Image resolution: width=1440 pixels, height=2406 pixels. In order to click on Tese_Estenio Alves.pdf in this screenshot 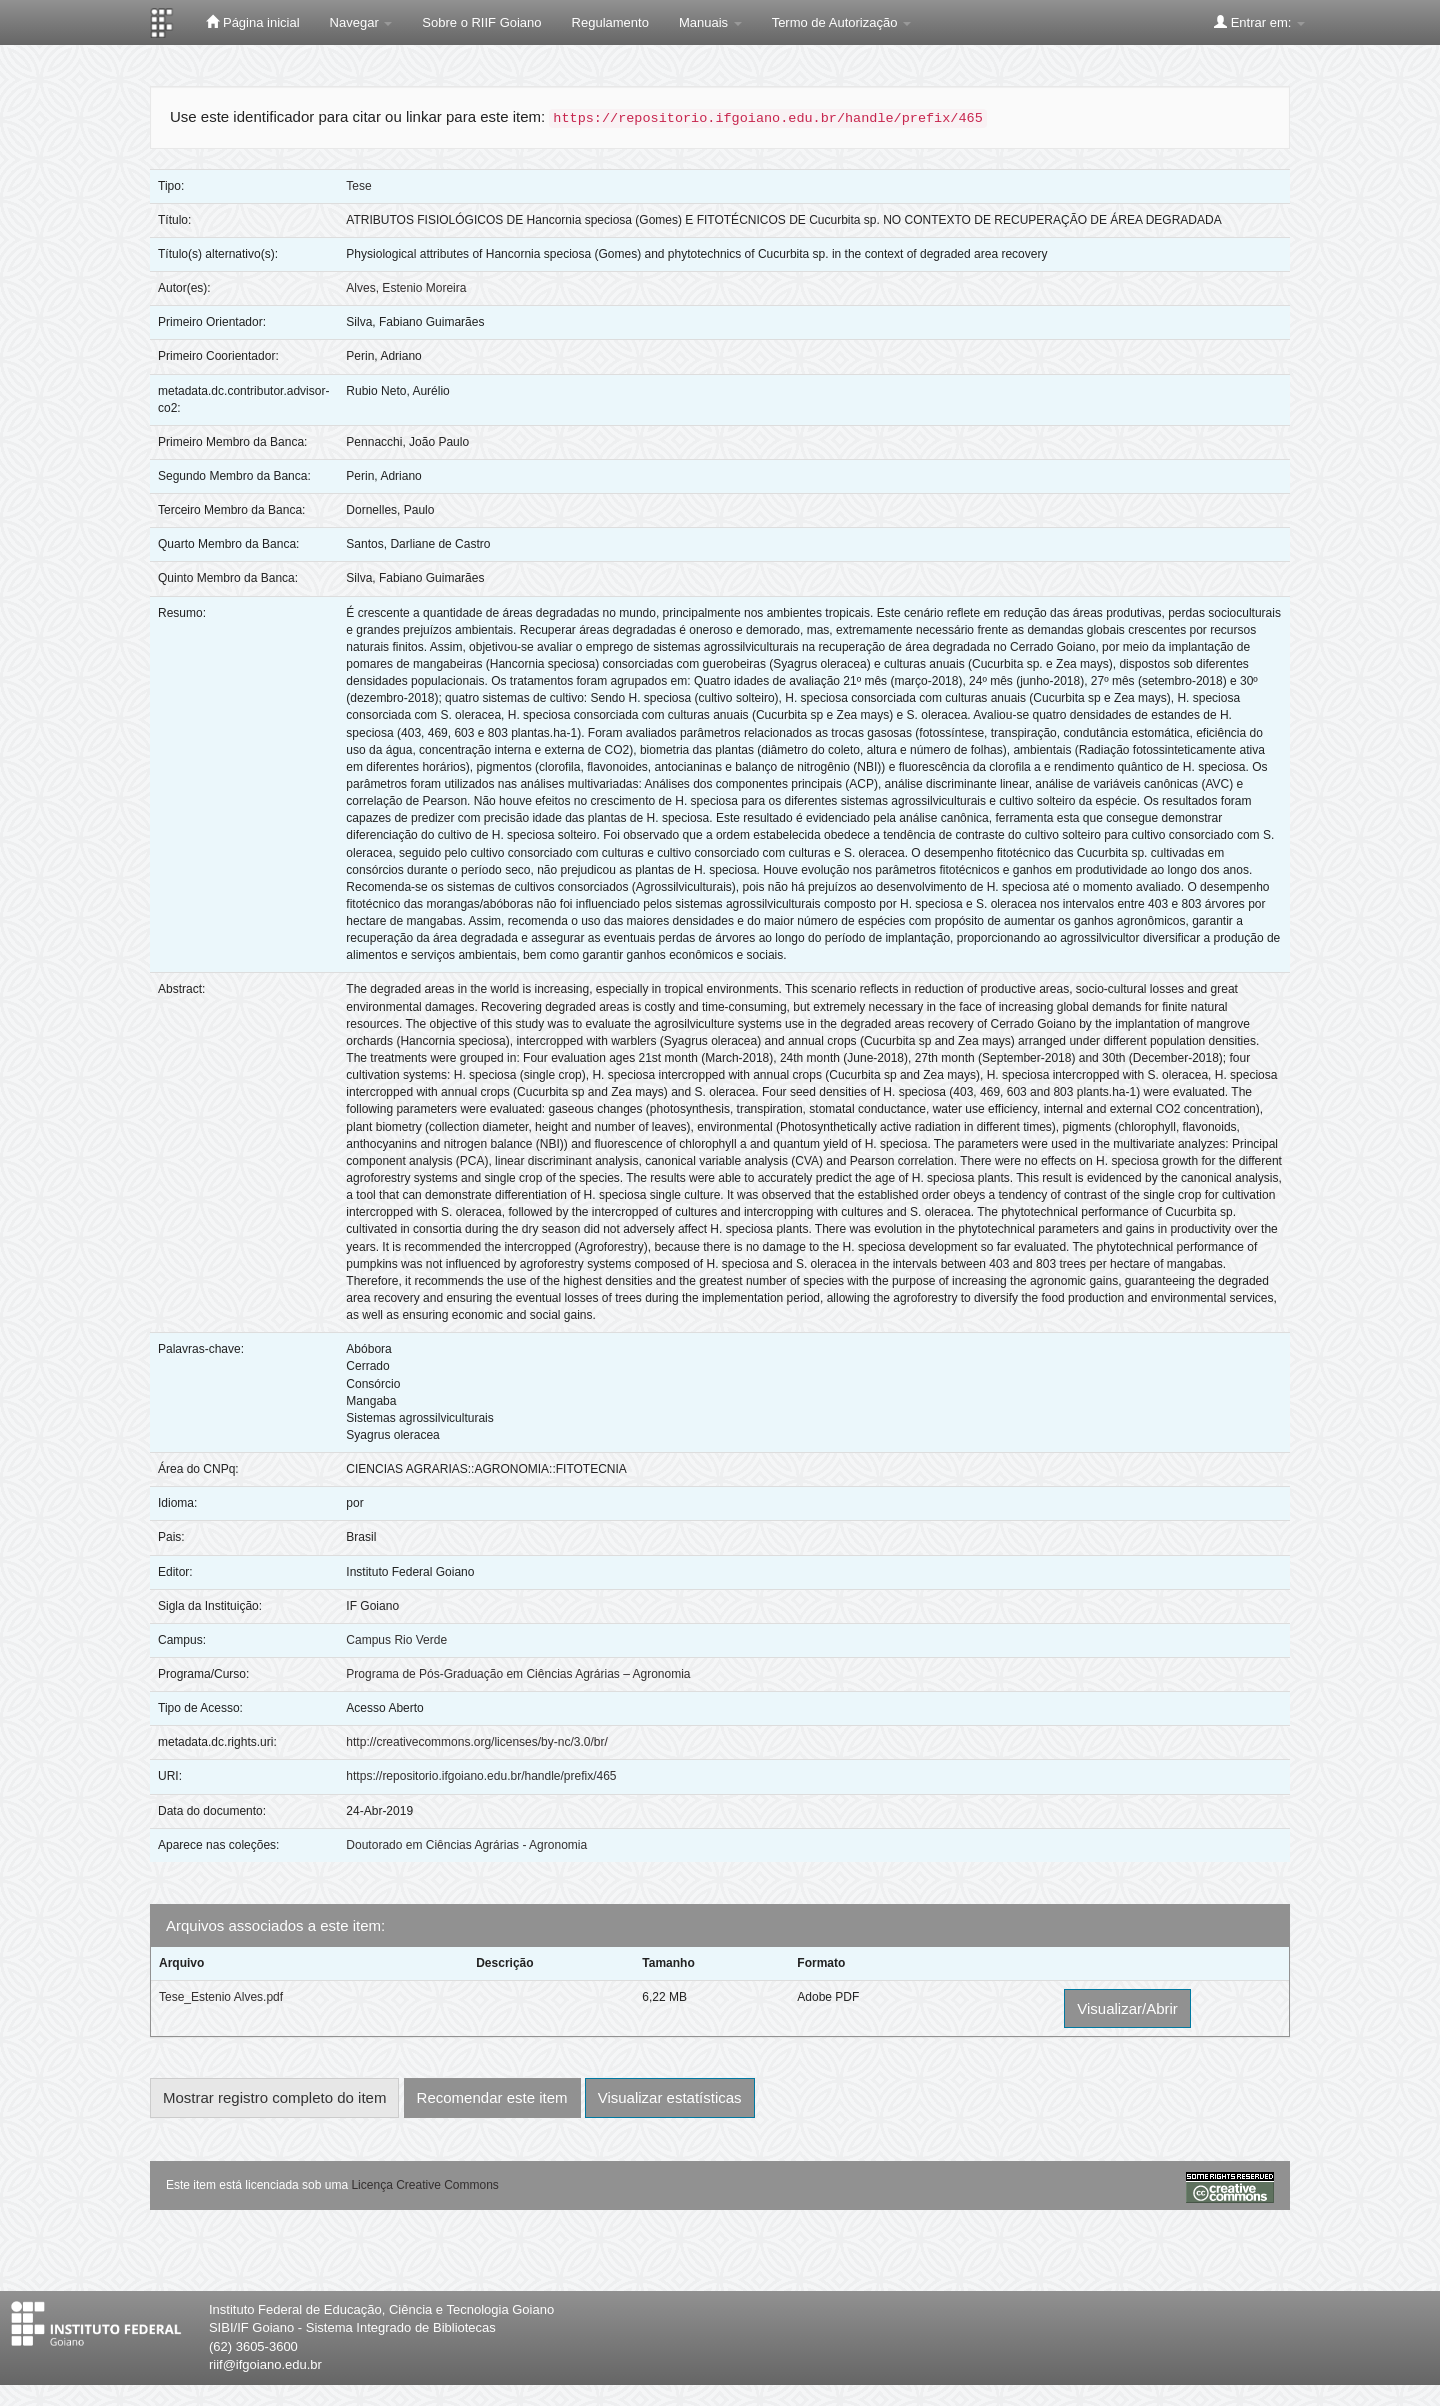, I will do `click(221, 1997)`.